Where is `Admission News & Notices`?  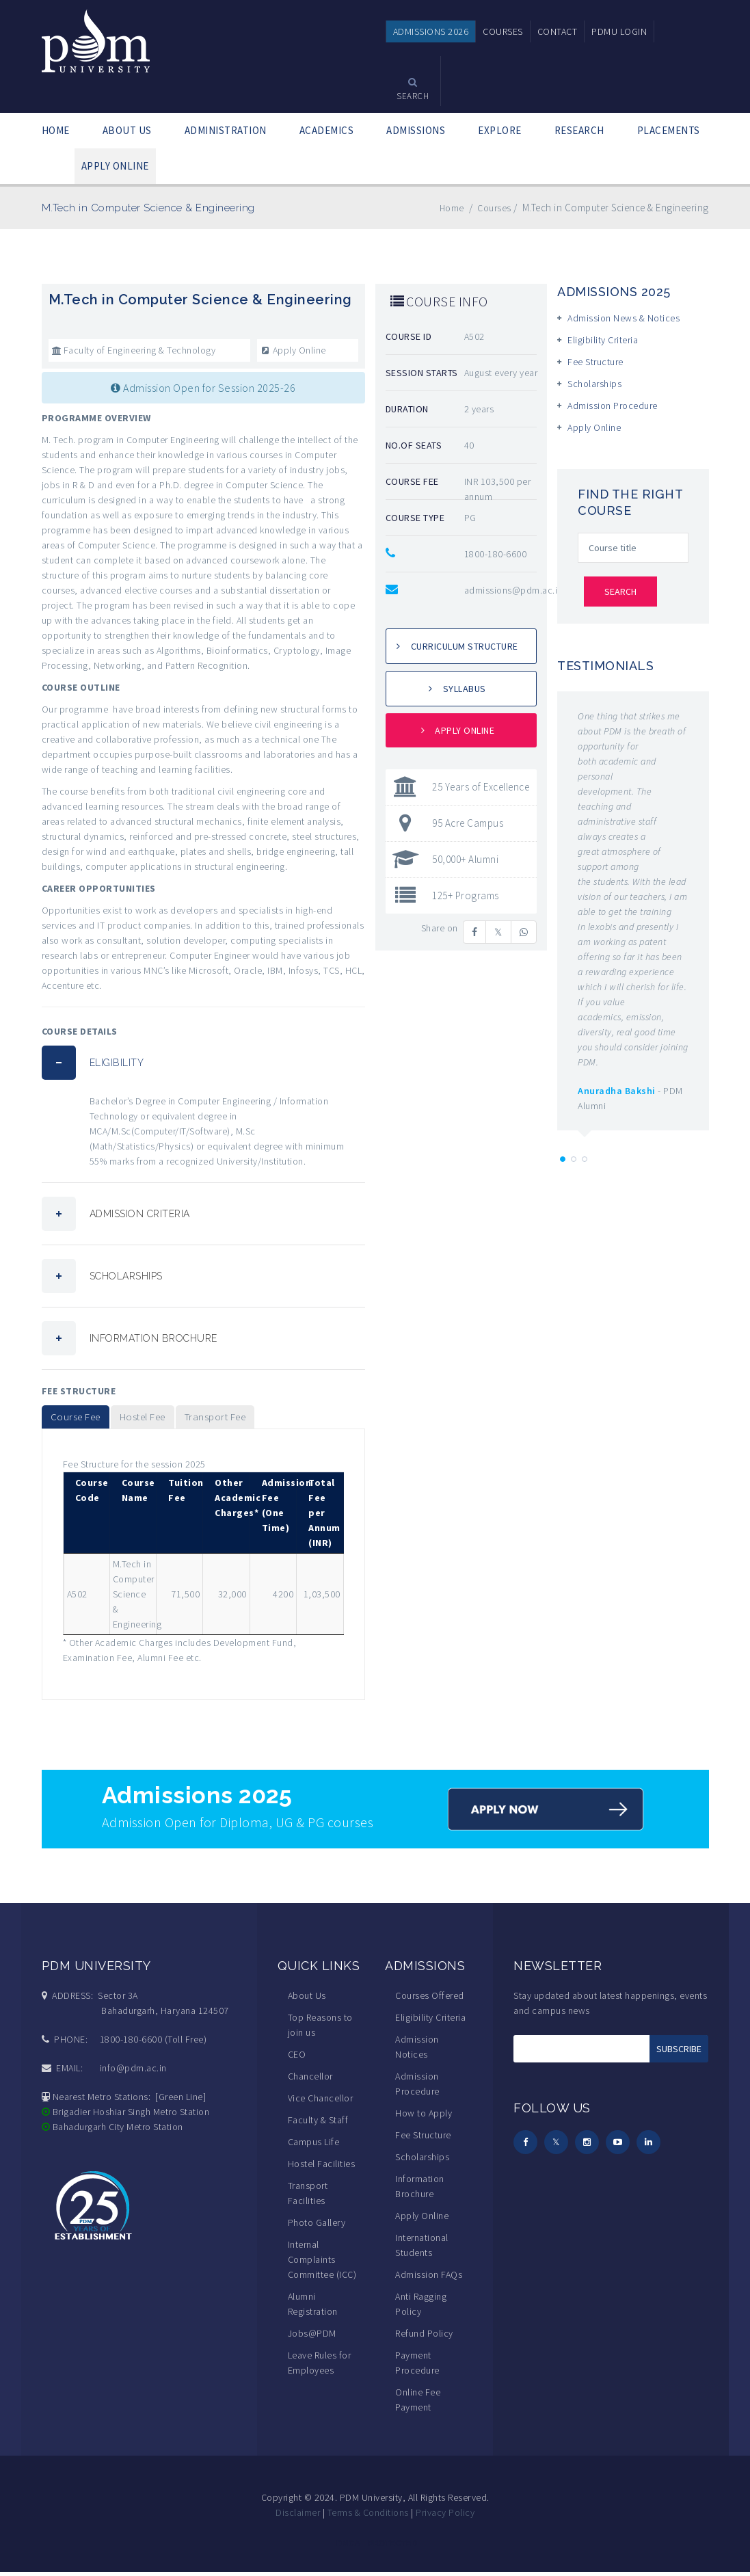
Admission News & Notices is located at coordinates (623, 318).